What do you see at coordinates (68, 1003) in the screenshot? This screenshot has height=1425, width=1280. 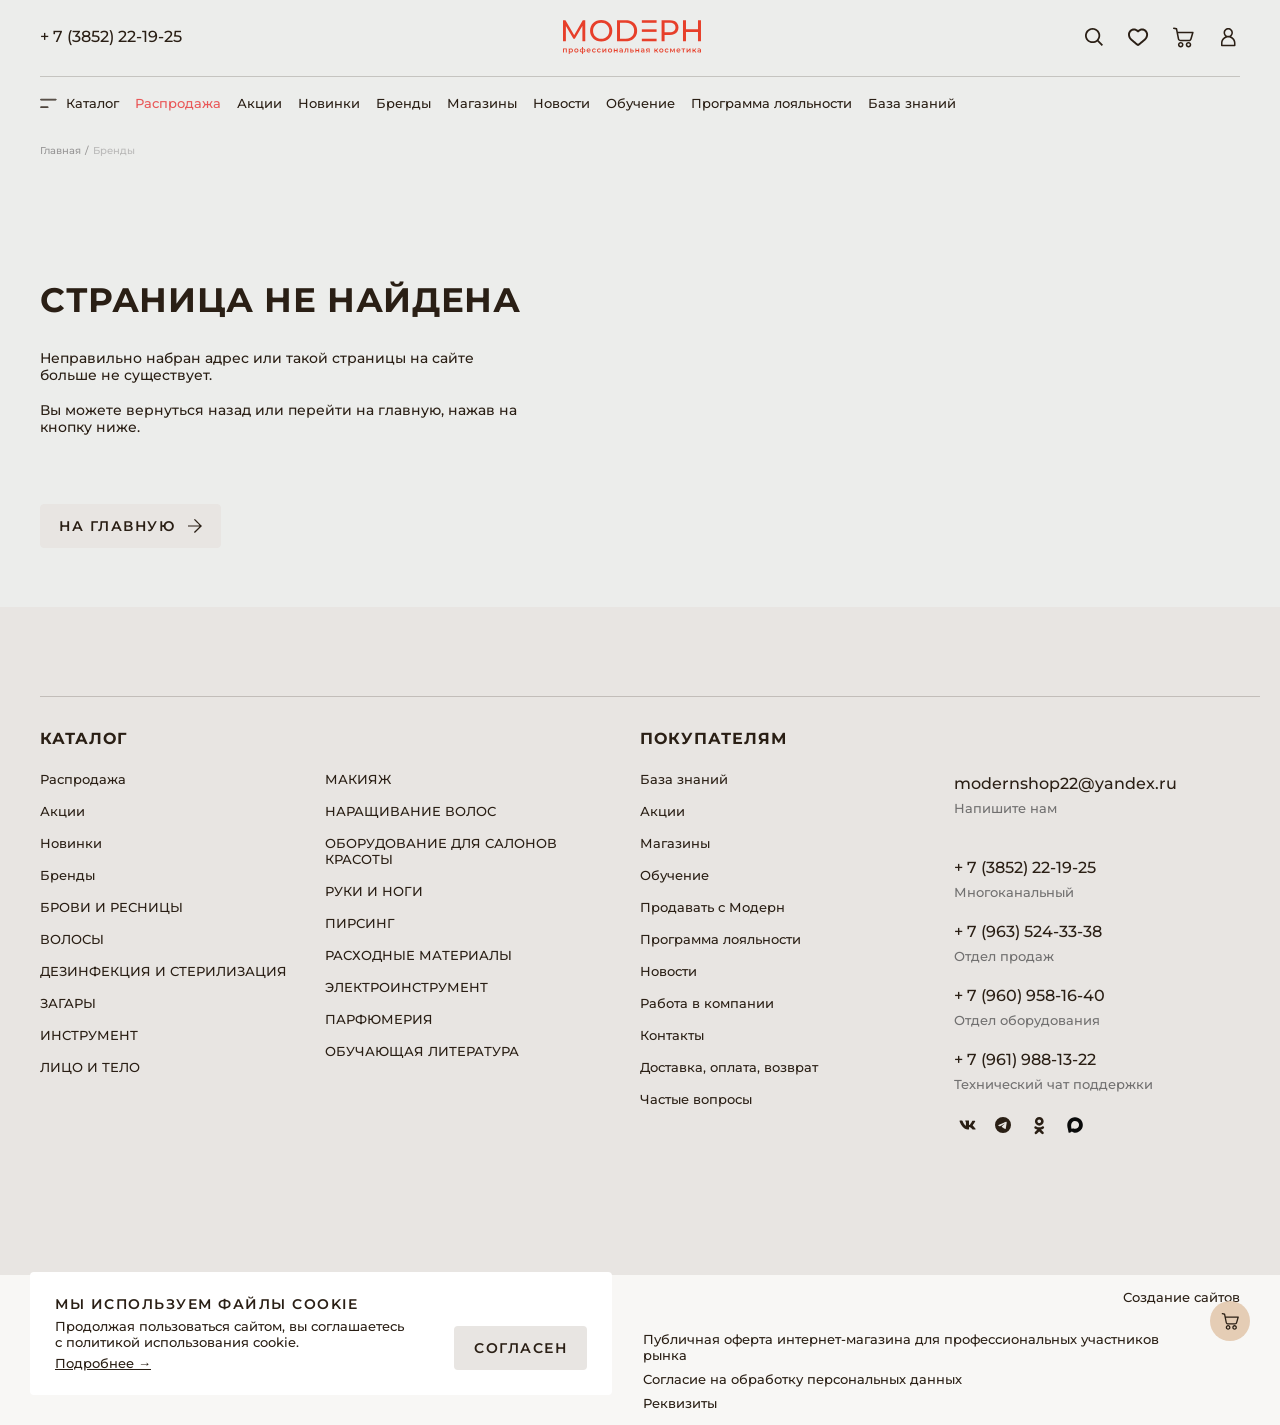 I see `ЗАГАРЫ` at bounding box center [68, 1003].